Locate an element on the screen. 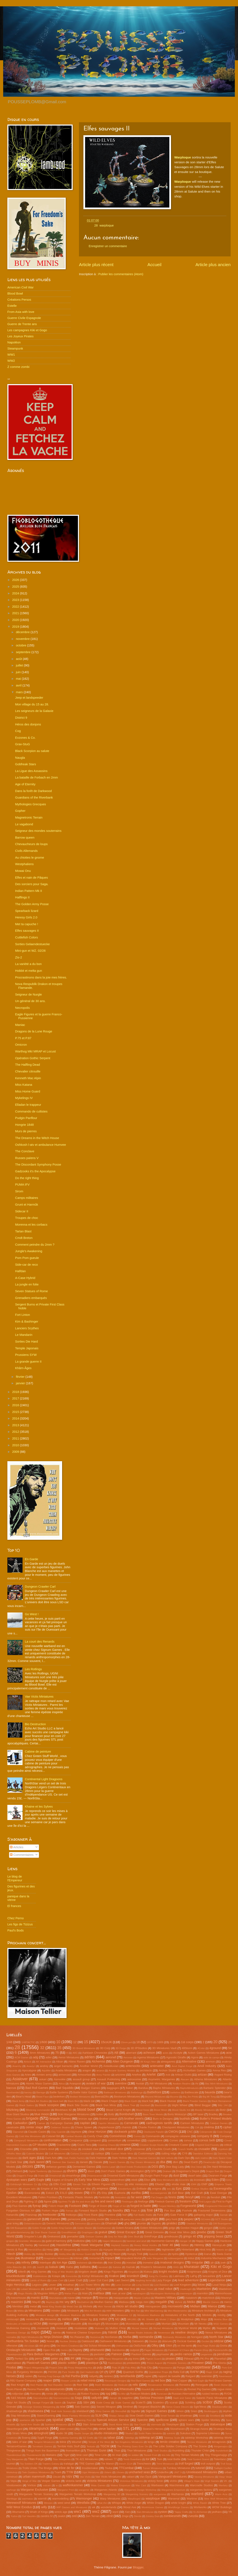 The width and height of the screenshot is (238, 2576). Alchemist is located at coordinates (98, 2061).